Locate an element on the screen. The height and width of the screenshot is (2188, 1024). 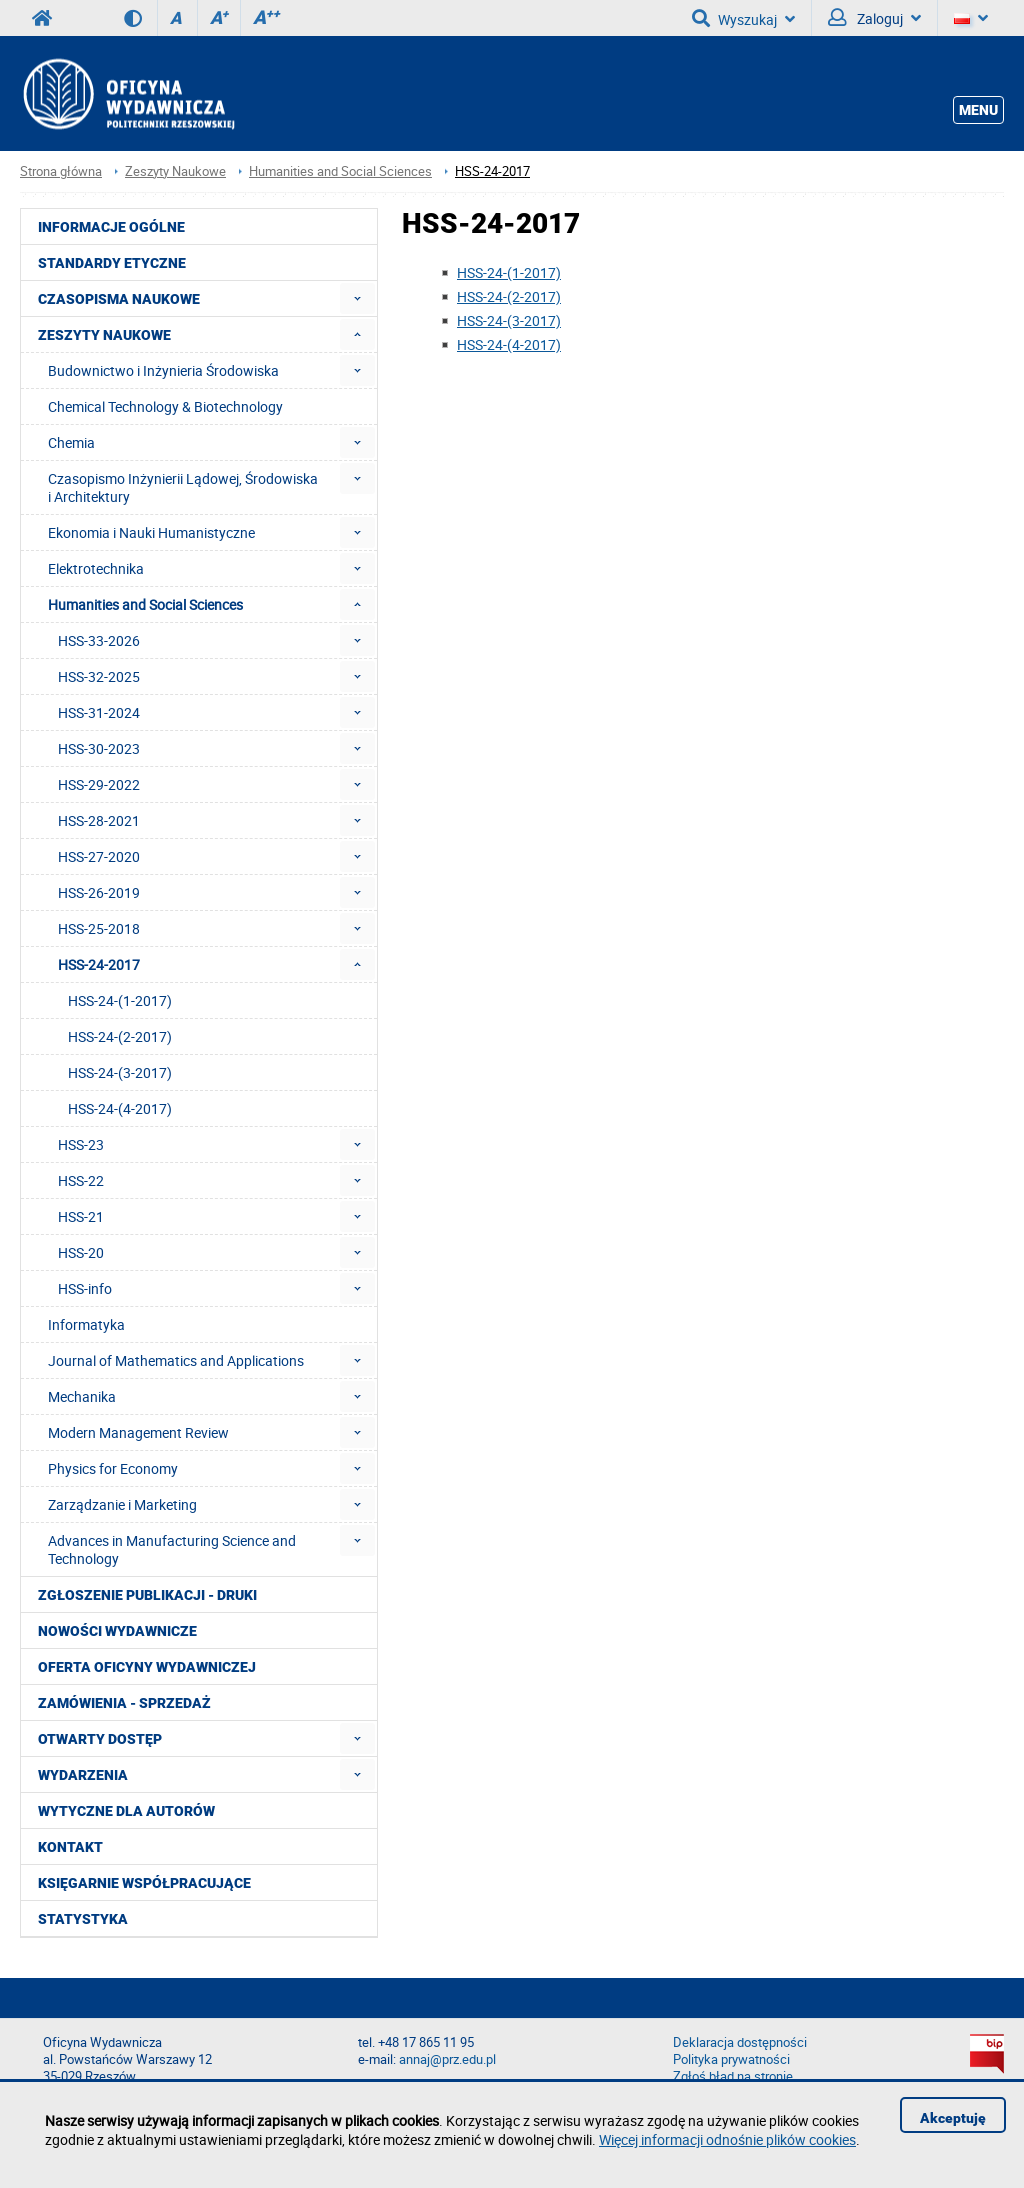
[Język] is located at coordinates (971, 18).